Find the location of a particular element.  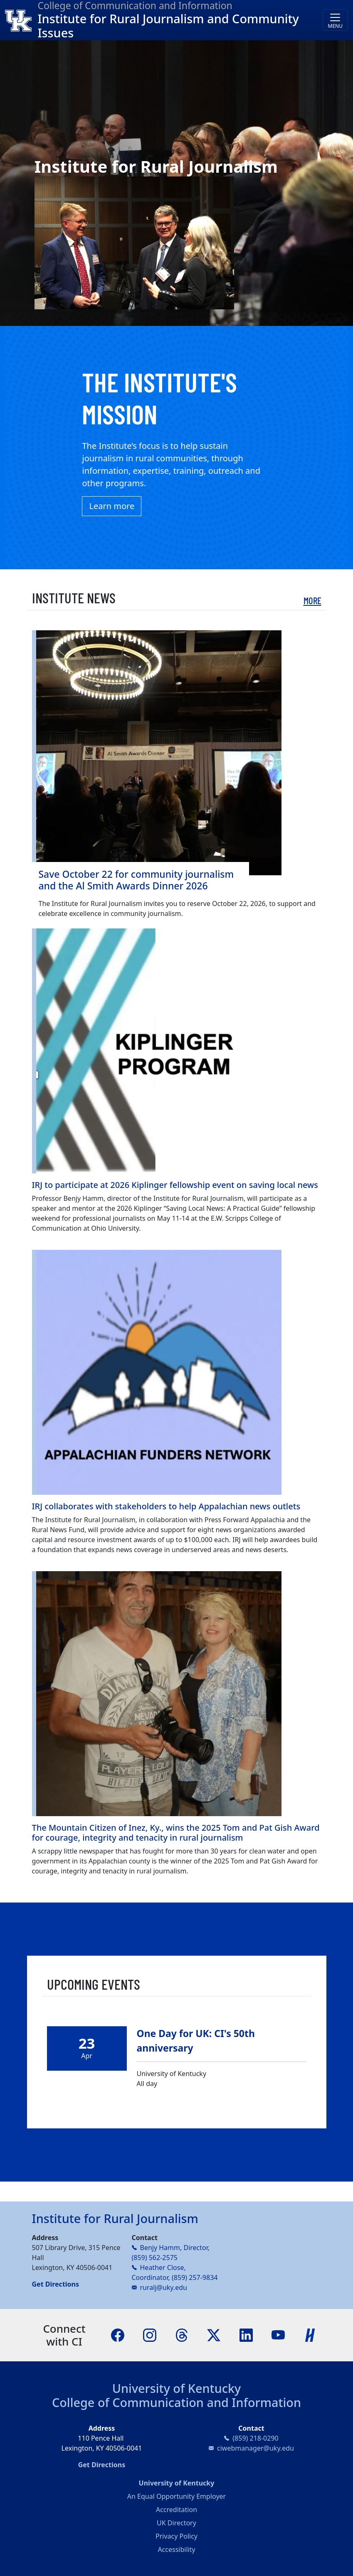

[Facebook] is located at coordinates (117, 2334).